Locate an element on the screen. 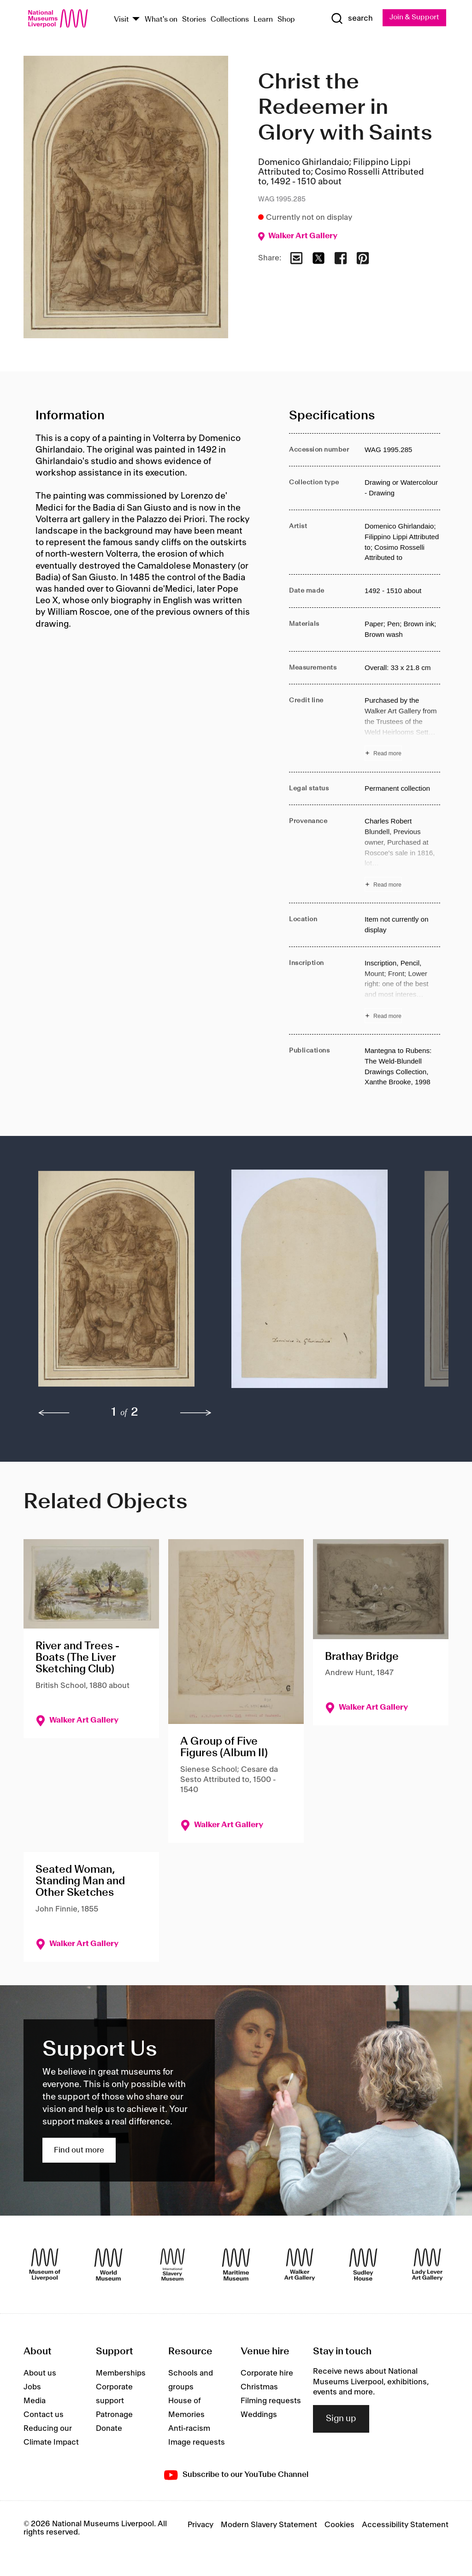 Image resolution: width=472 pixels, height=2576 pixels. Corporate hire is located at coordinates (267, 2374).